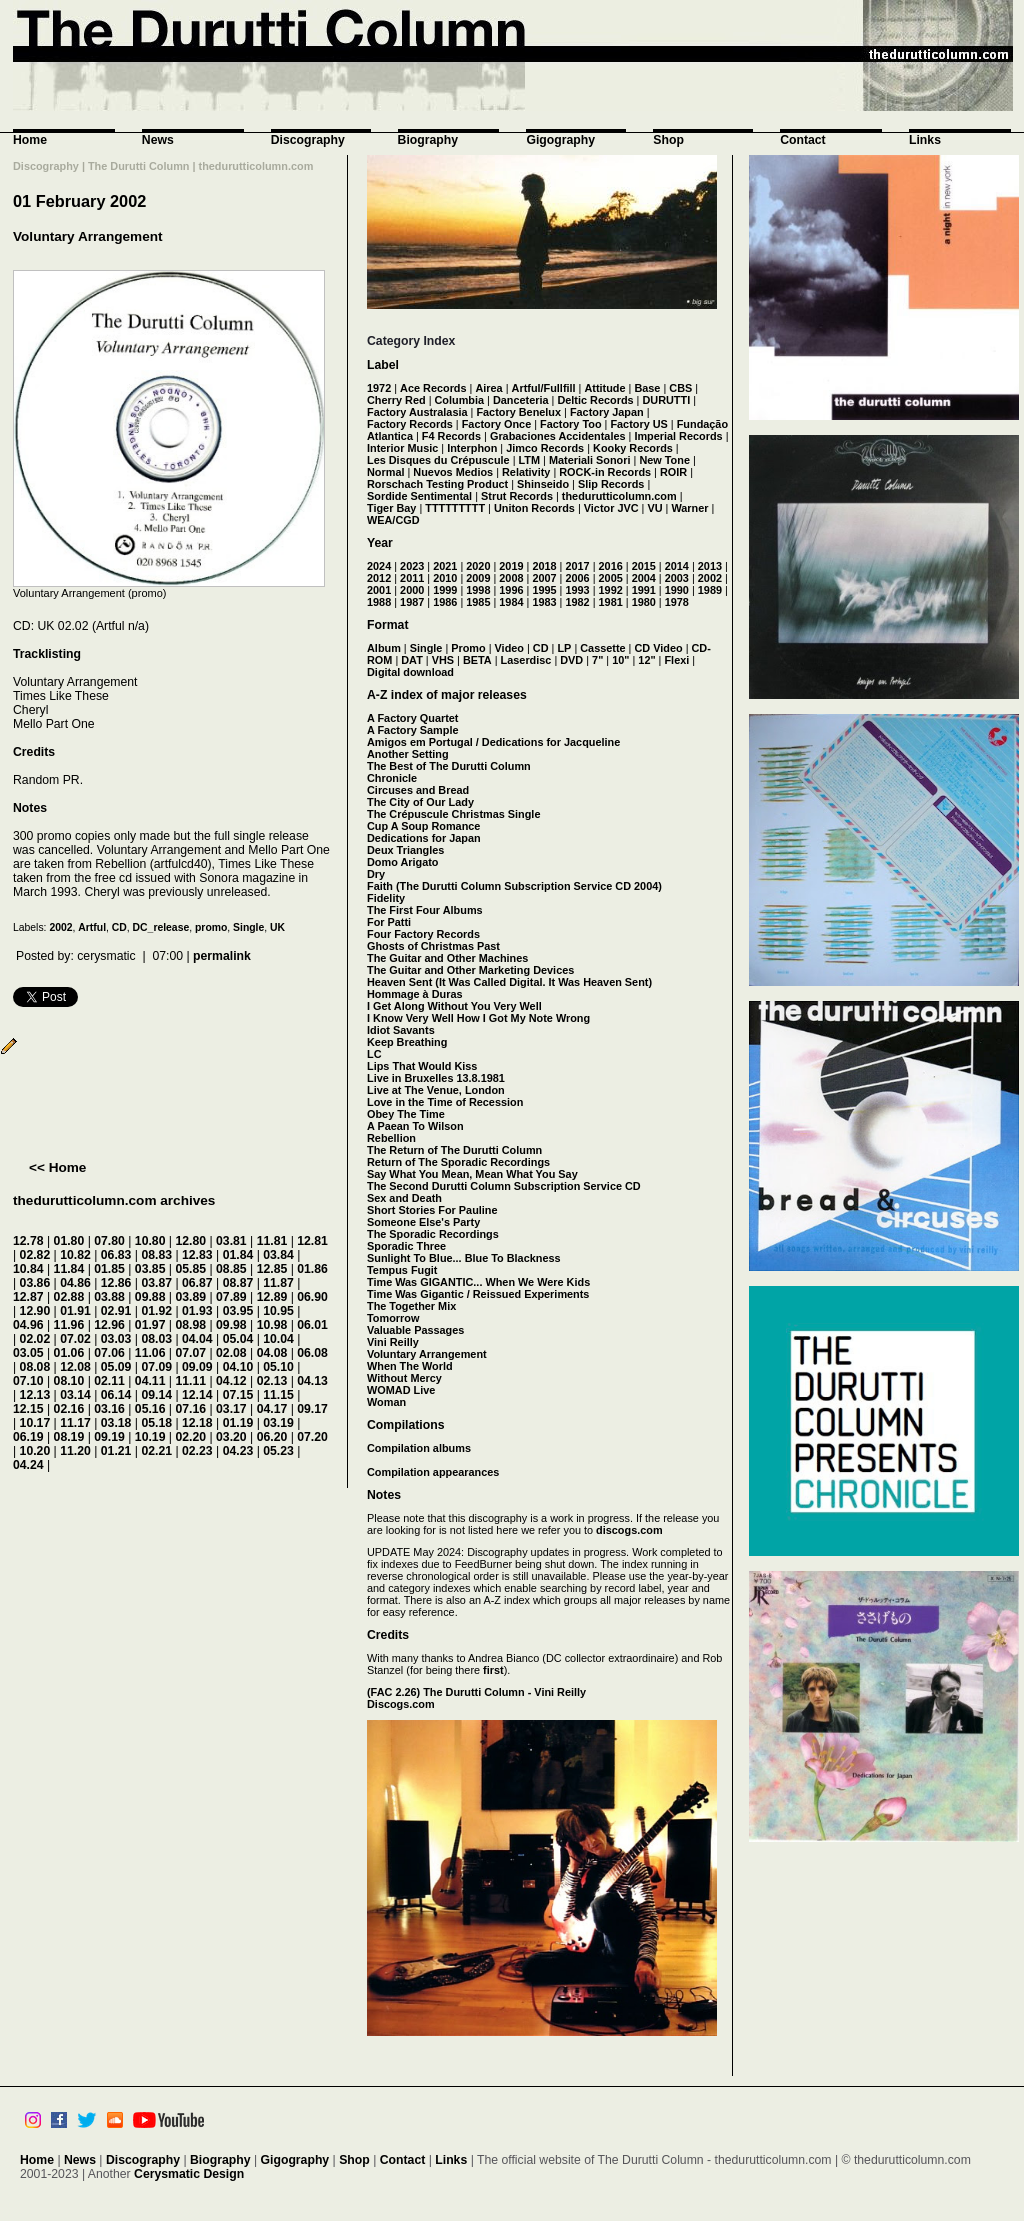 This screenshot has height=2221, width=1024. What do you see at coordinates (477, 660) in the screenshot?
I see `BETA` at bounding box center [477, 660].